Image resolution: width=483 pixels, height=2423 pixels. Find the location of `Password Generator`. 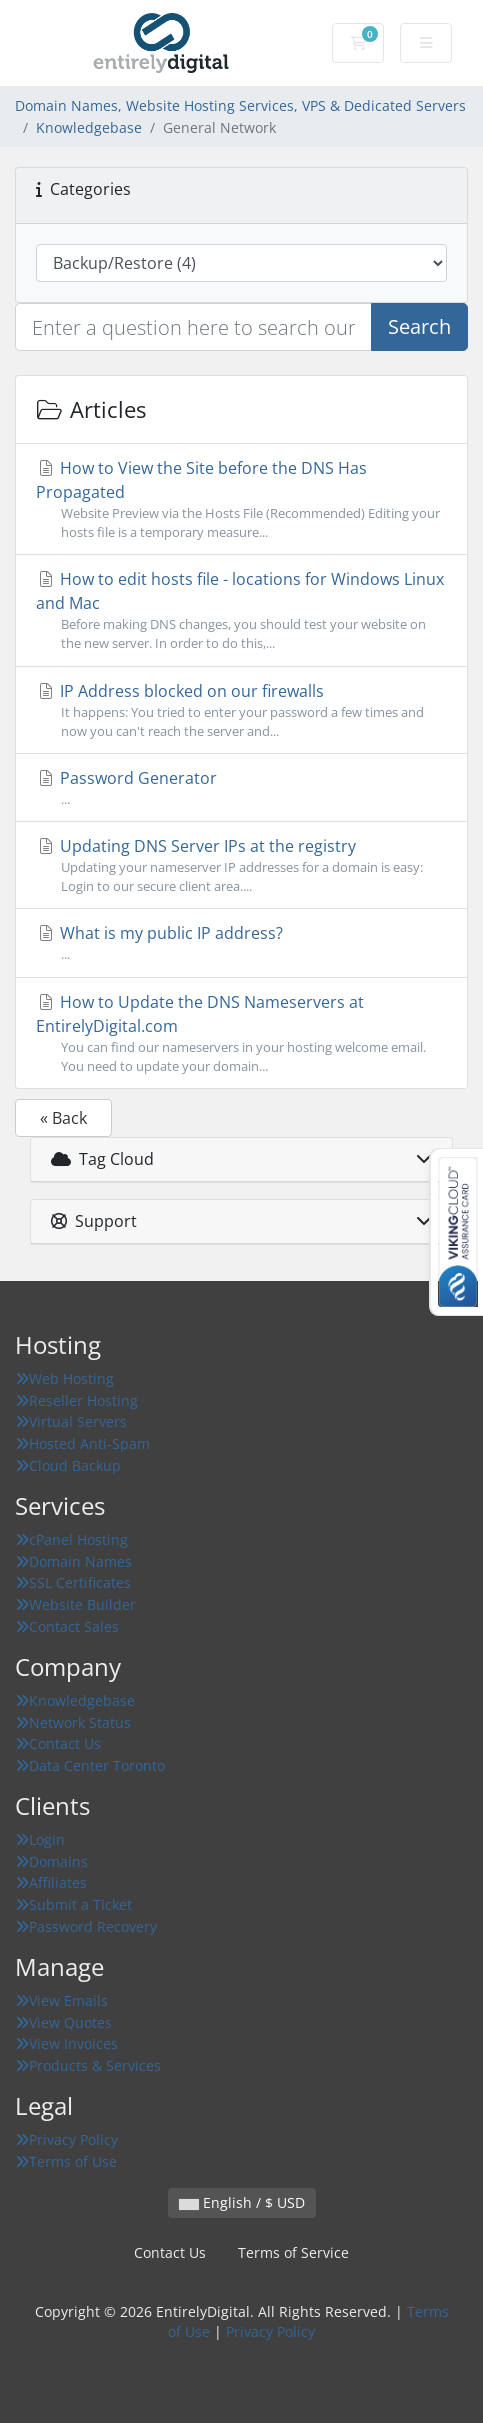

Password Generator is located at coordinates (241, 788).